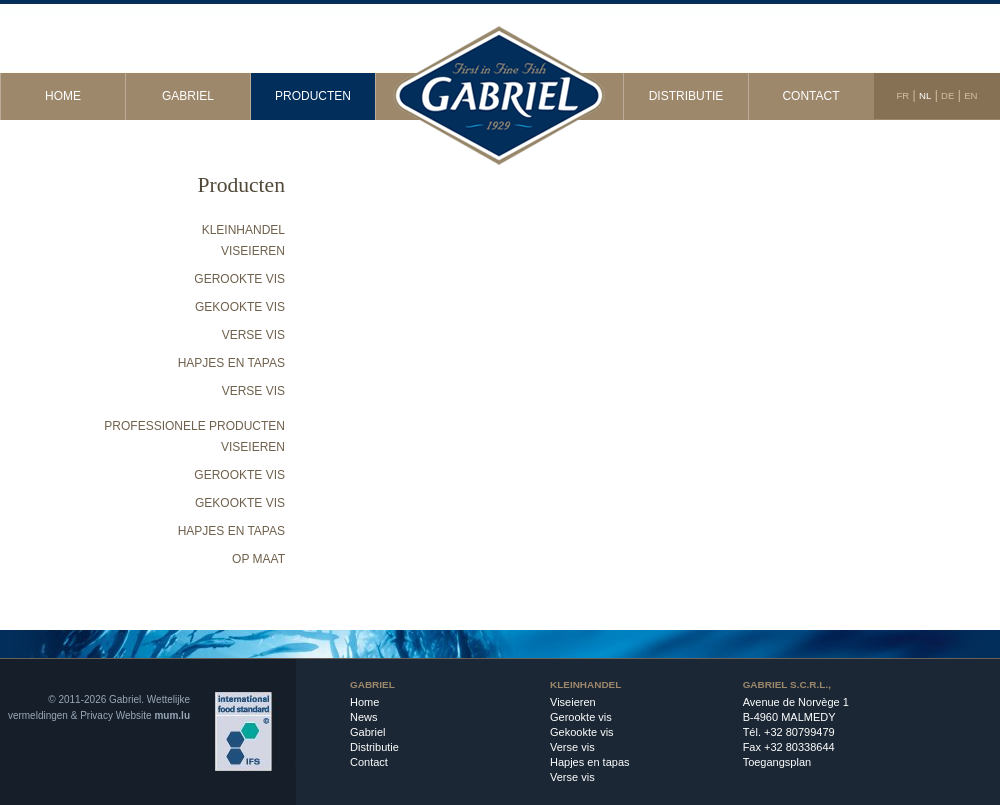 This screenshot has height=805, width=1000. Describe the element at coordinates (240, 307) in the screenshot. I see `Gekookte vis` at that location.